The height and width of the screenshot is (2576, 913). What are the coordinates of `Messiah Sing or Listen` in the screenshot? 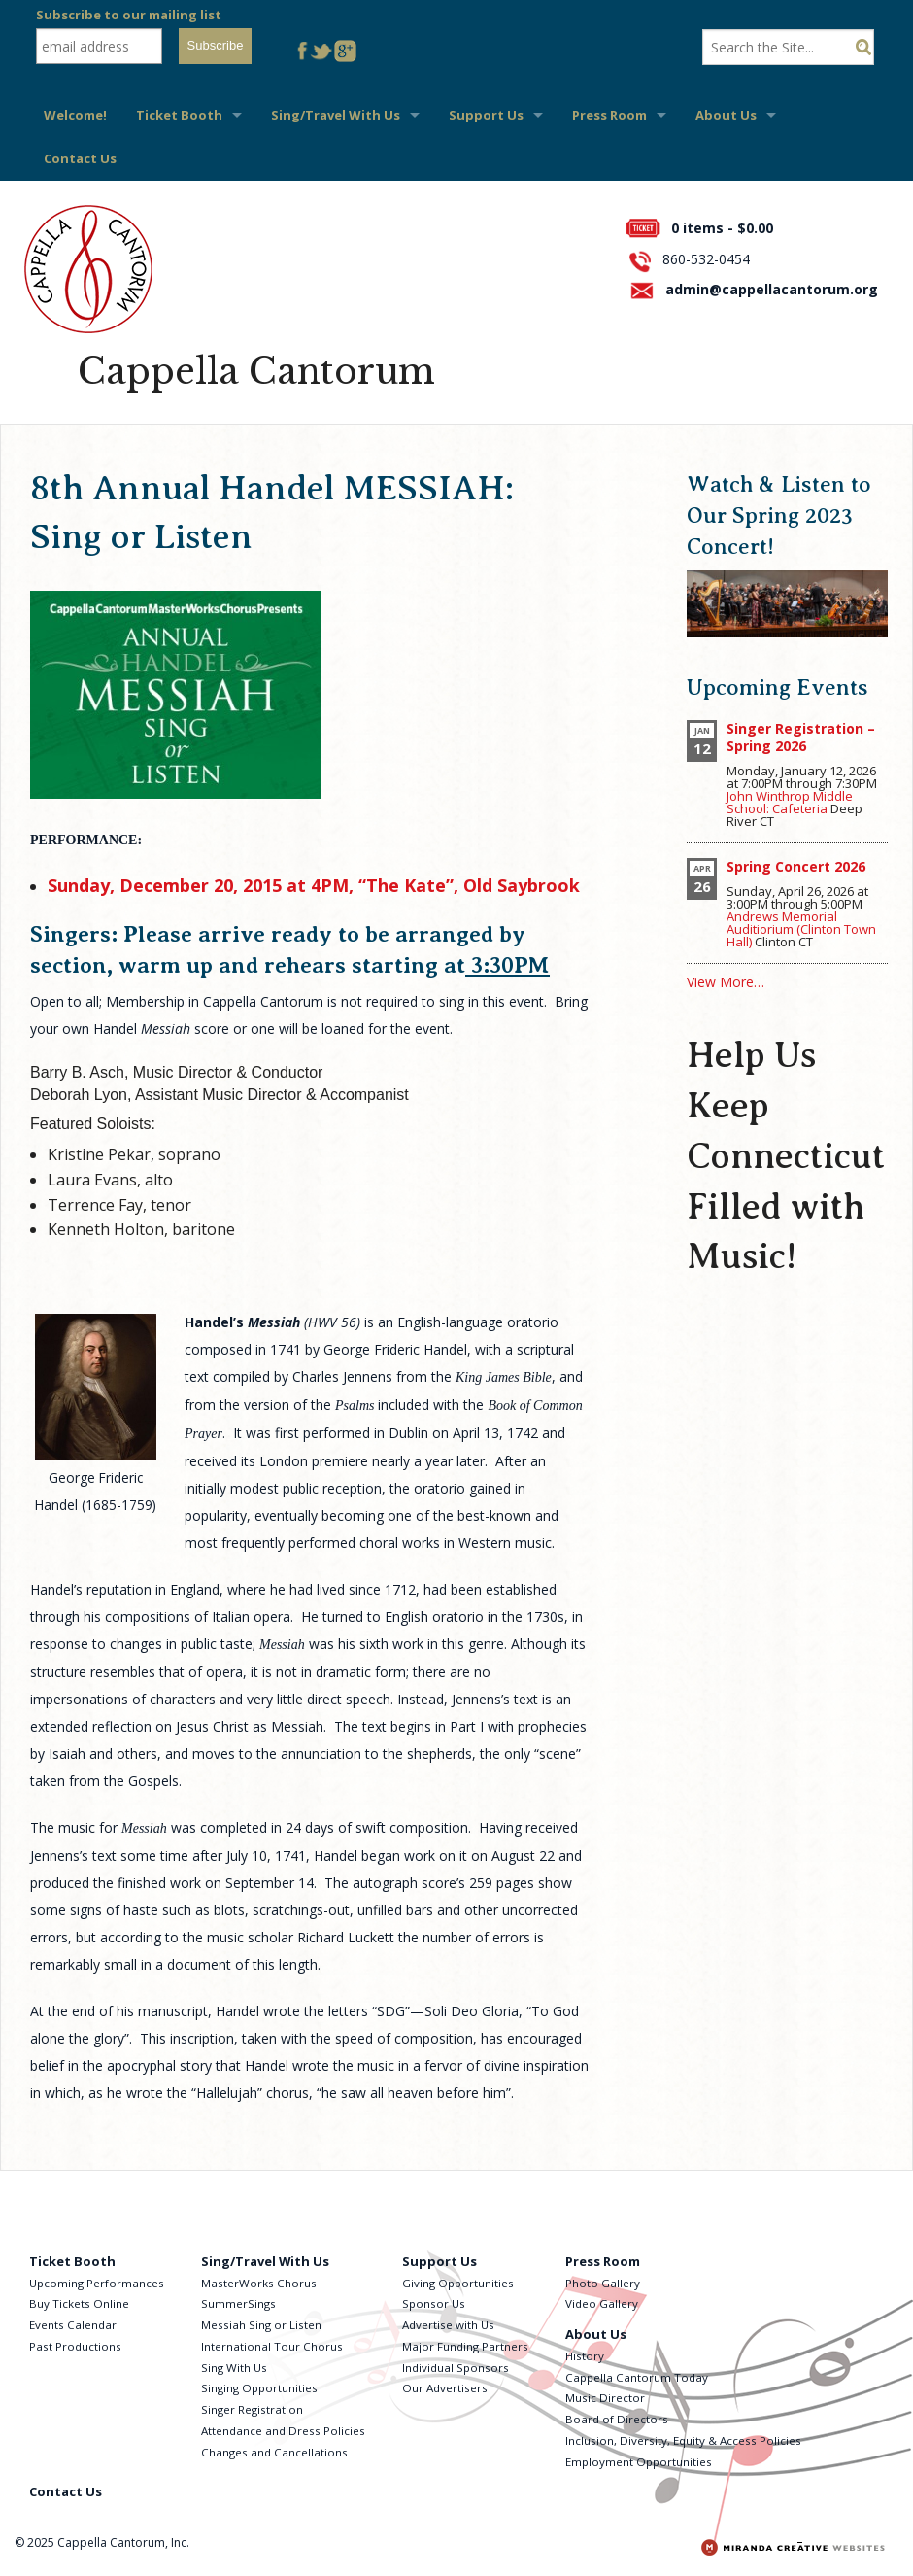 It's located at (261, 2325).